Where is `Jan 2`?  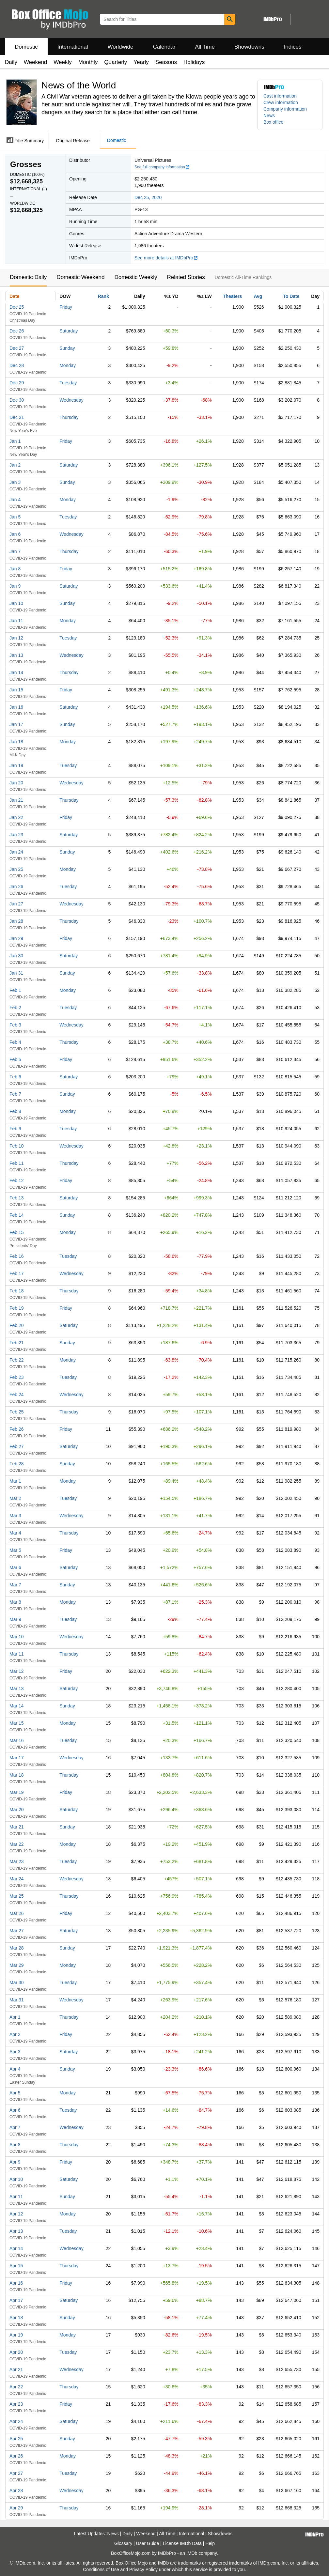 Jan 2 is located at coordinates (15, 465).